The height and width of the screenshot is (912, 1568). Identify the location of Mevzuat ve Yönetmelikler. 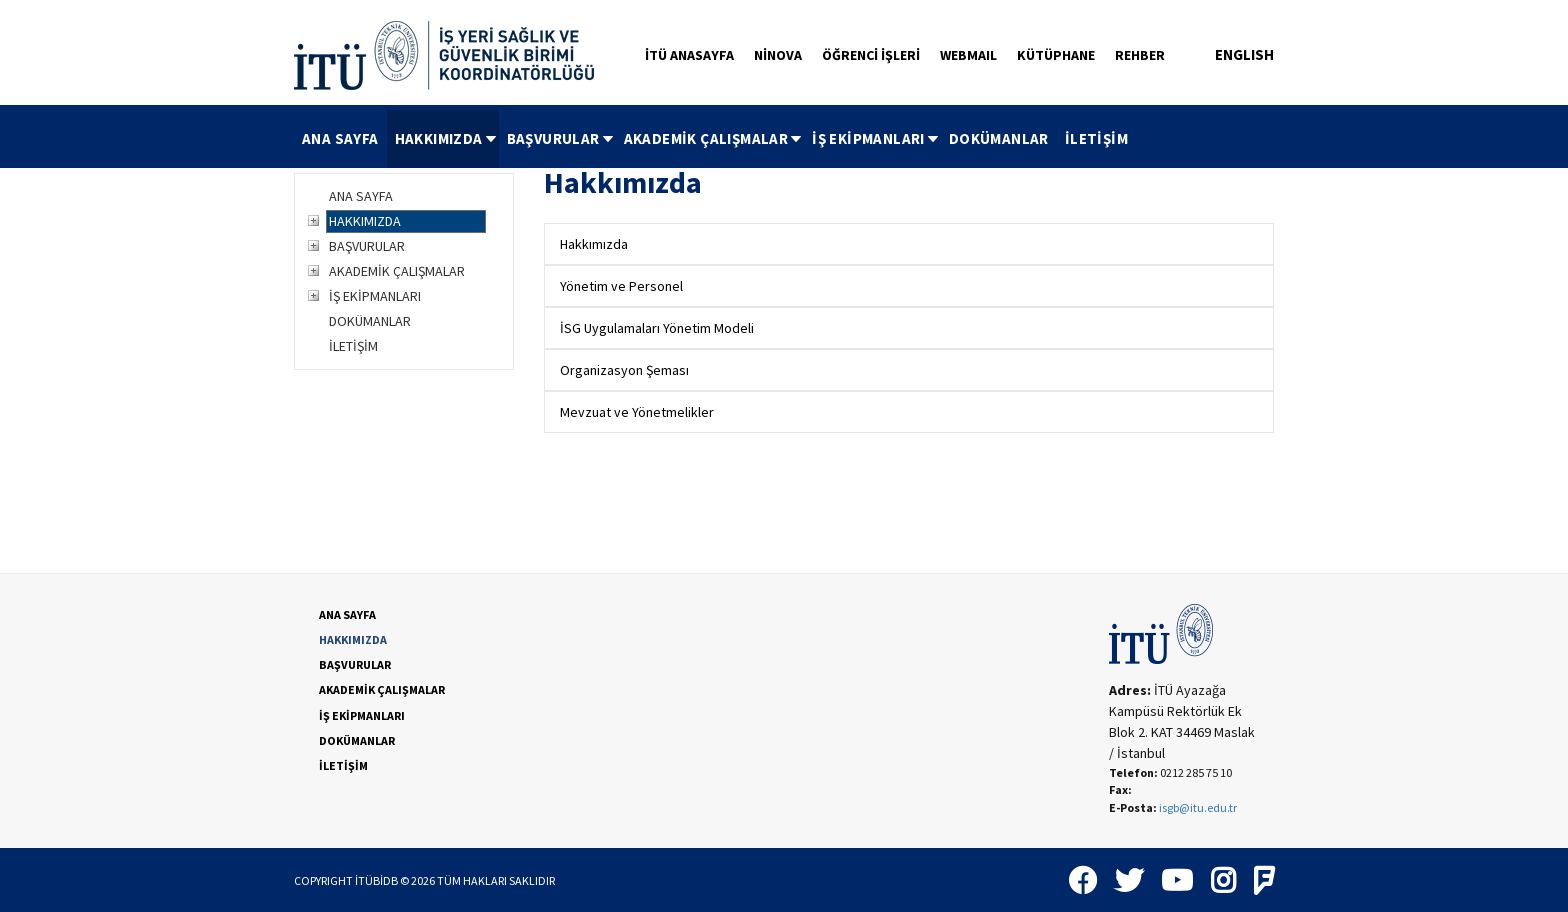
(637, 412).